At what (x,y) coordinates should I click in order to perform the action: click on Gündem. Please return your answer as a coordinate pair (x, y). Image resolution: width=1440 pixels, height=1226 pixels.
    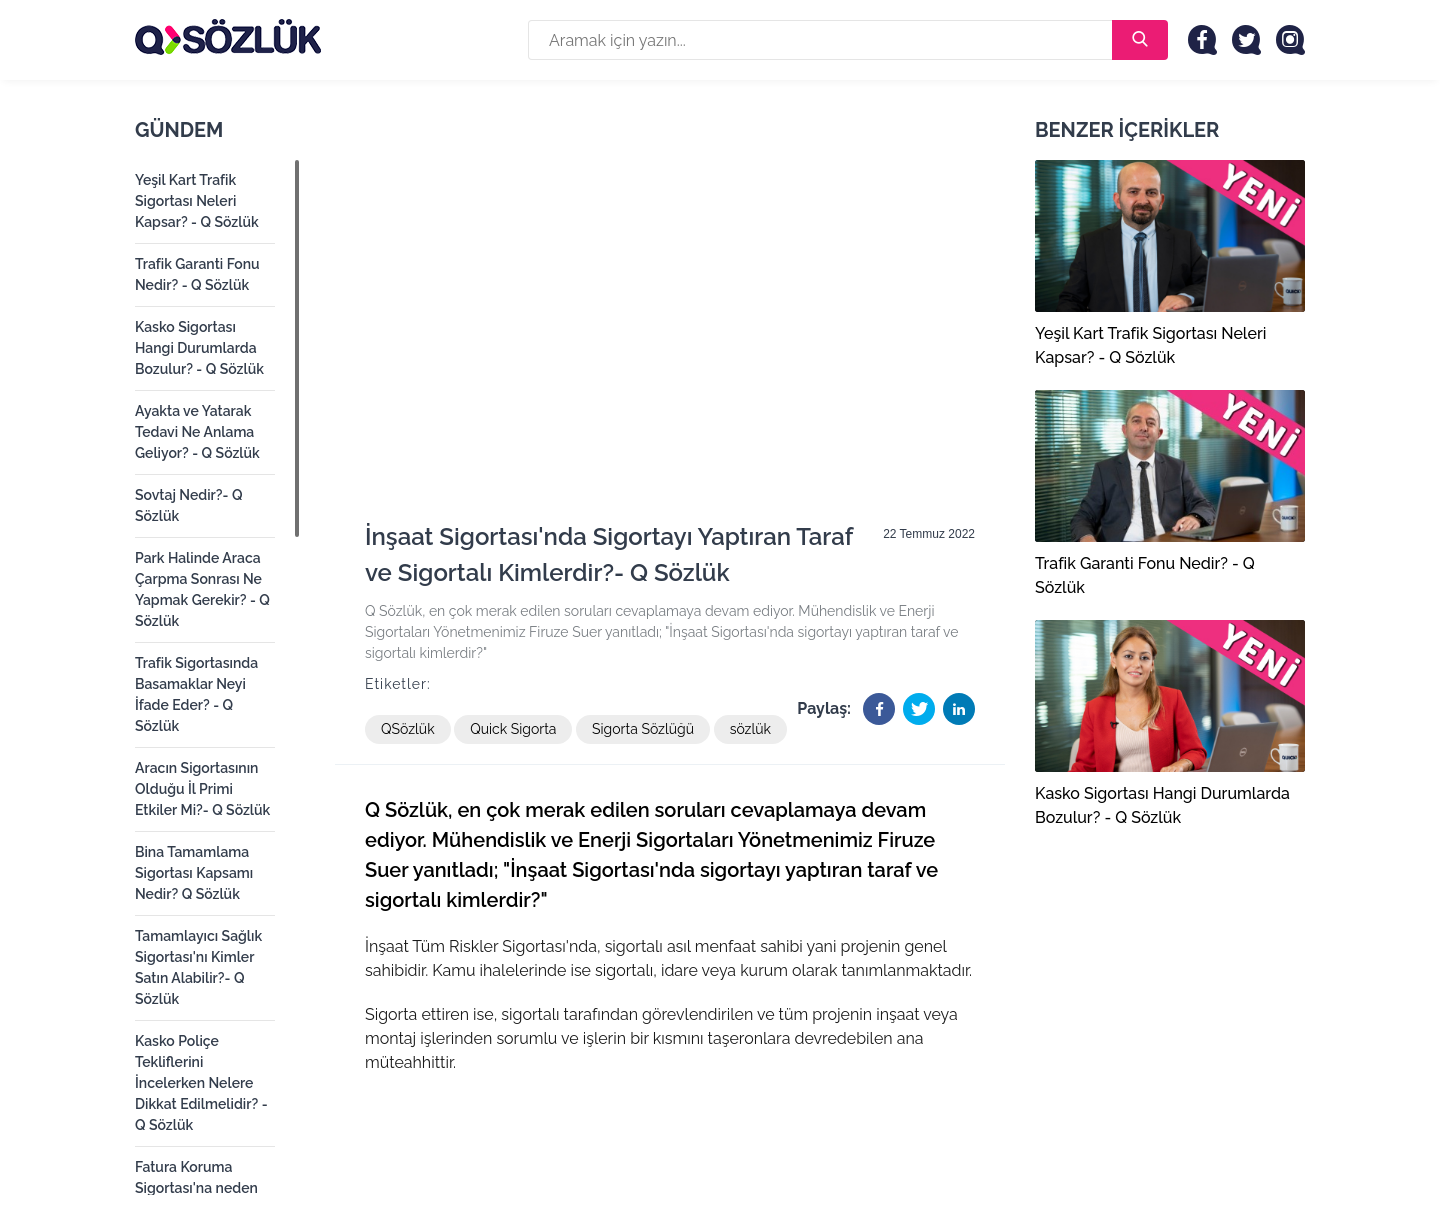
    Looking at the image, I should click on (179, 130).